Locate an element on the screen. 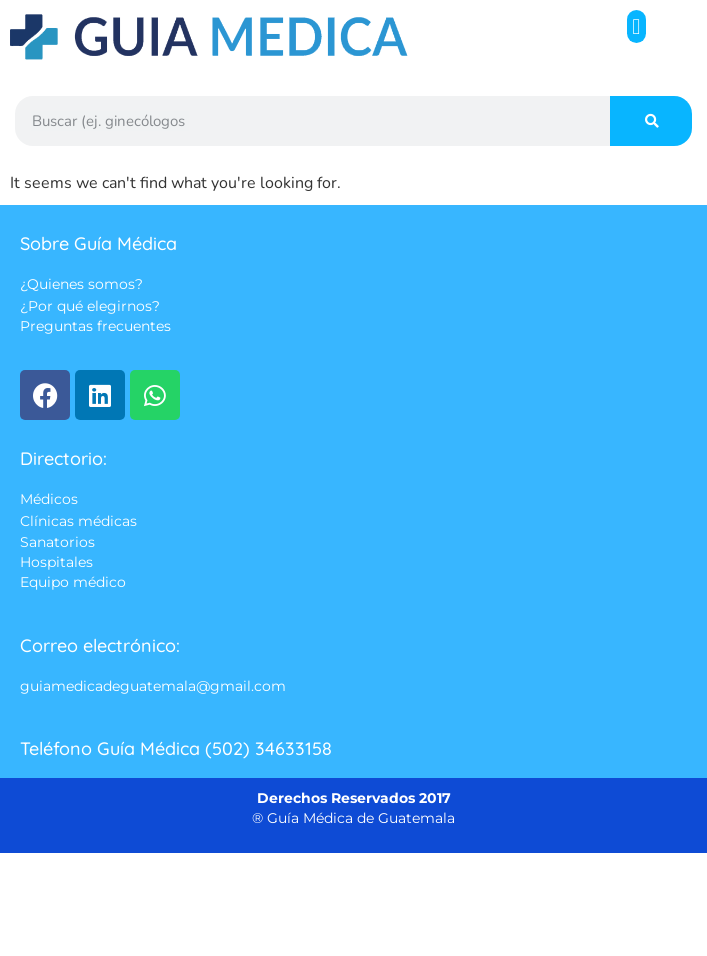 This screenshot has width=707, height=956. [Search] is located at coordinates (651, 121).